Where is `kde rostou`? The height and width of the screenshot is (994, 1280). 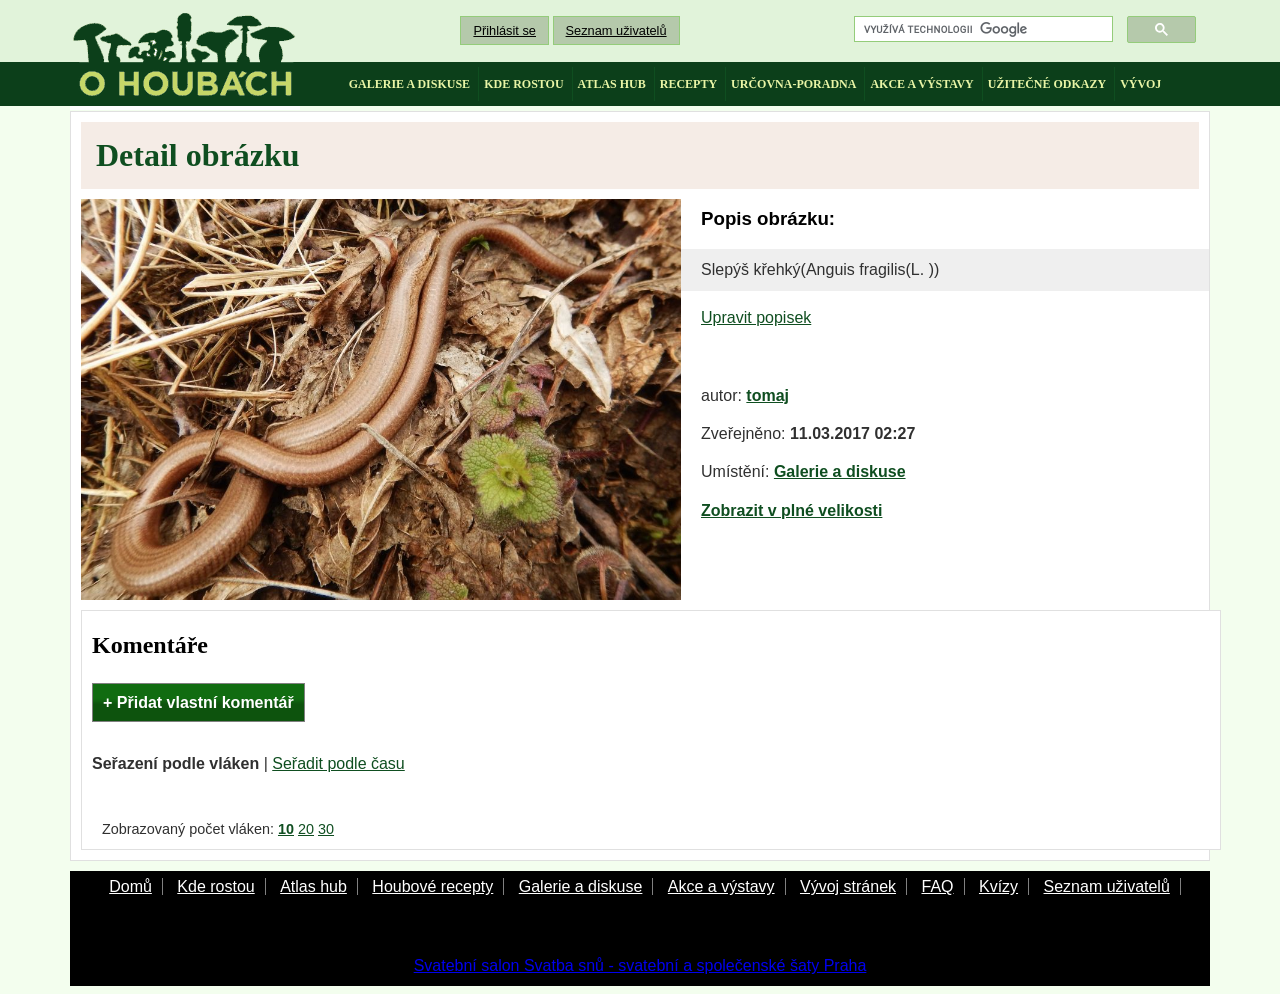 kde rostou is located at coordinates (523, 84).